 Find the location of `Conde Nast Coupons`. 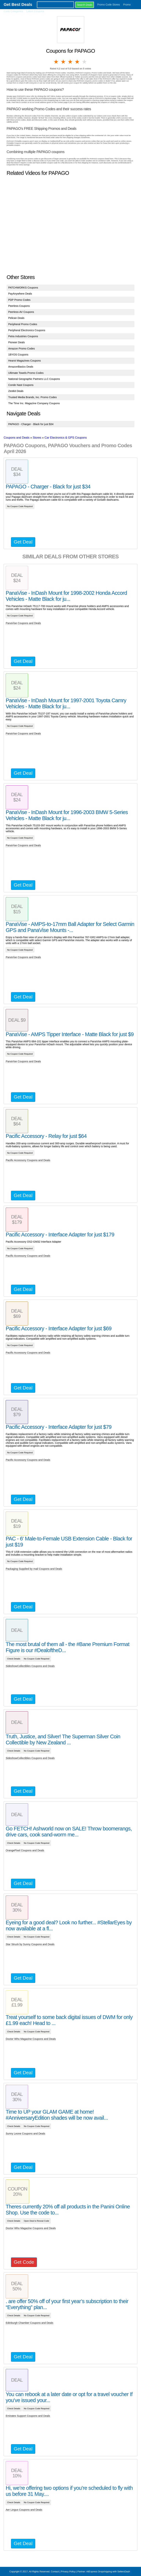

Conde Nast Coupons is located at coordinates (21, 385).